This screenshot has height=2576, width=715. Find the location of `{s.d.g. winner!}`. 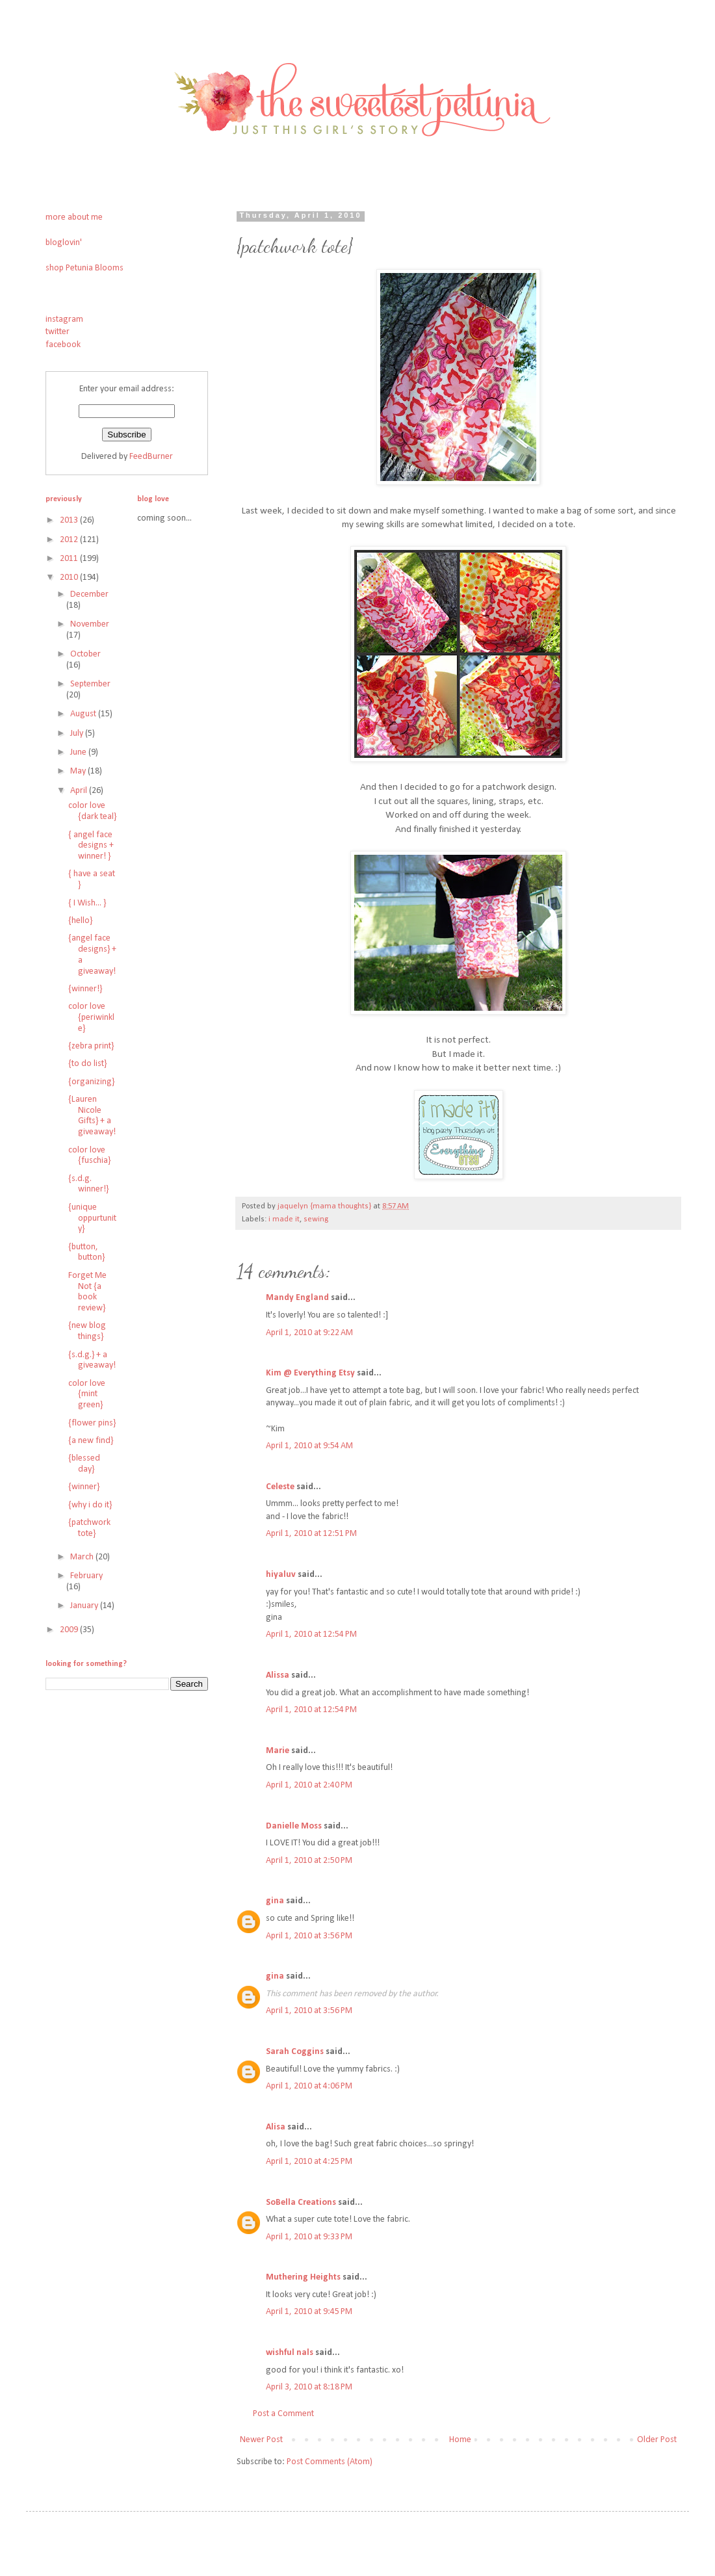

{s.d.g. winner!} is located at coordinates (88, 1184).